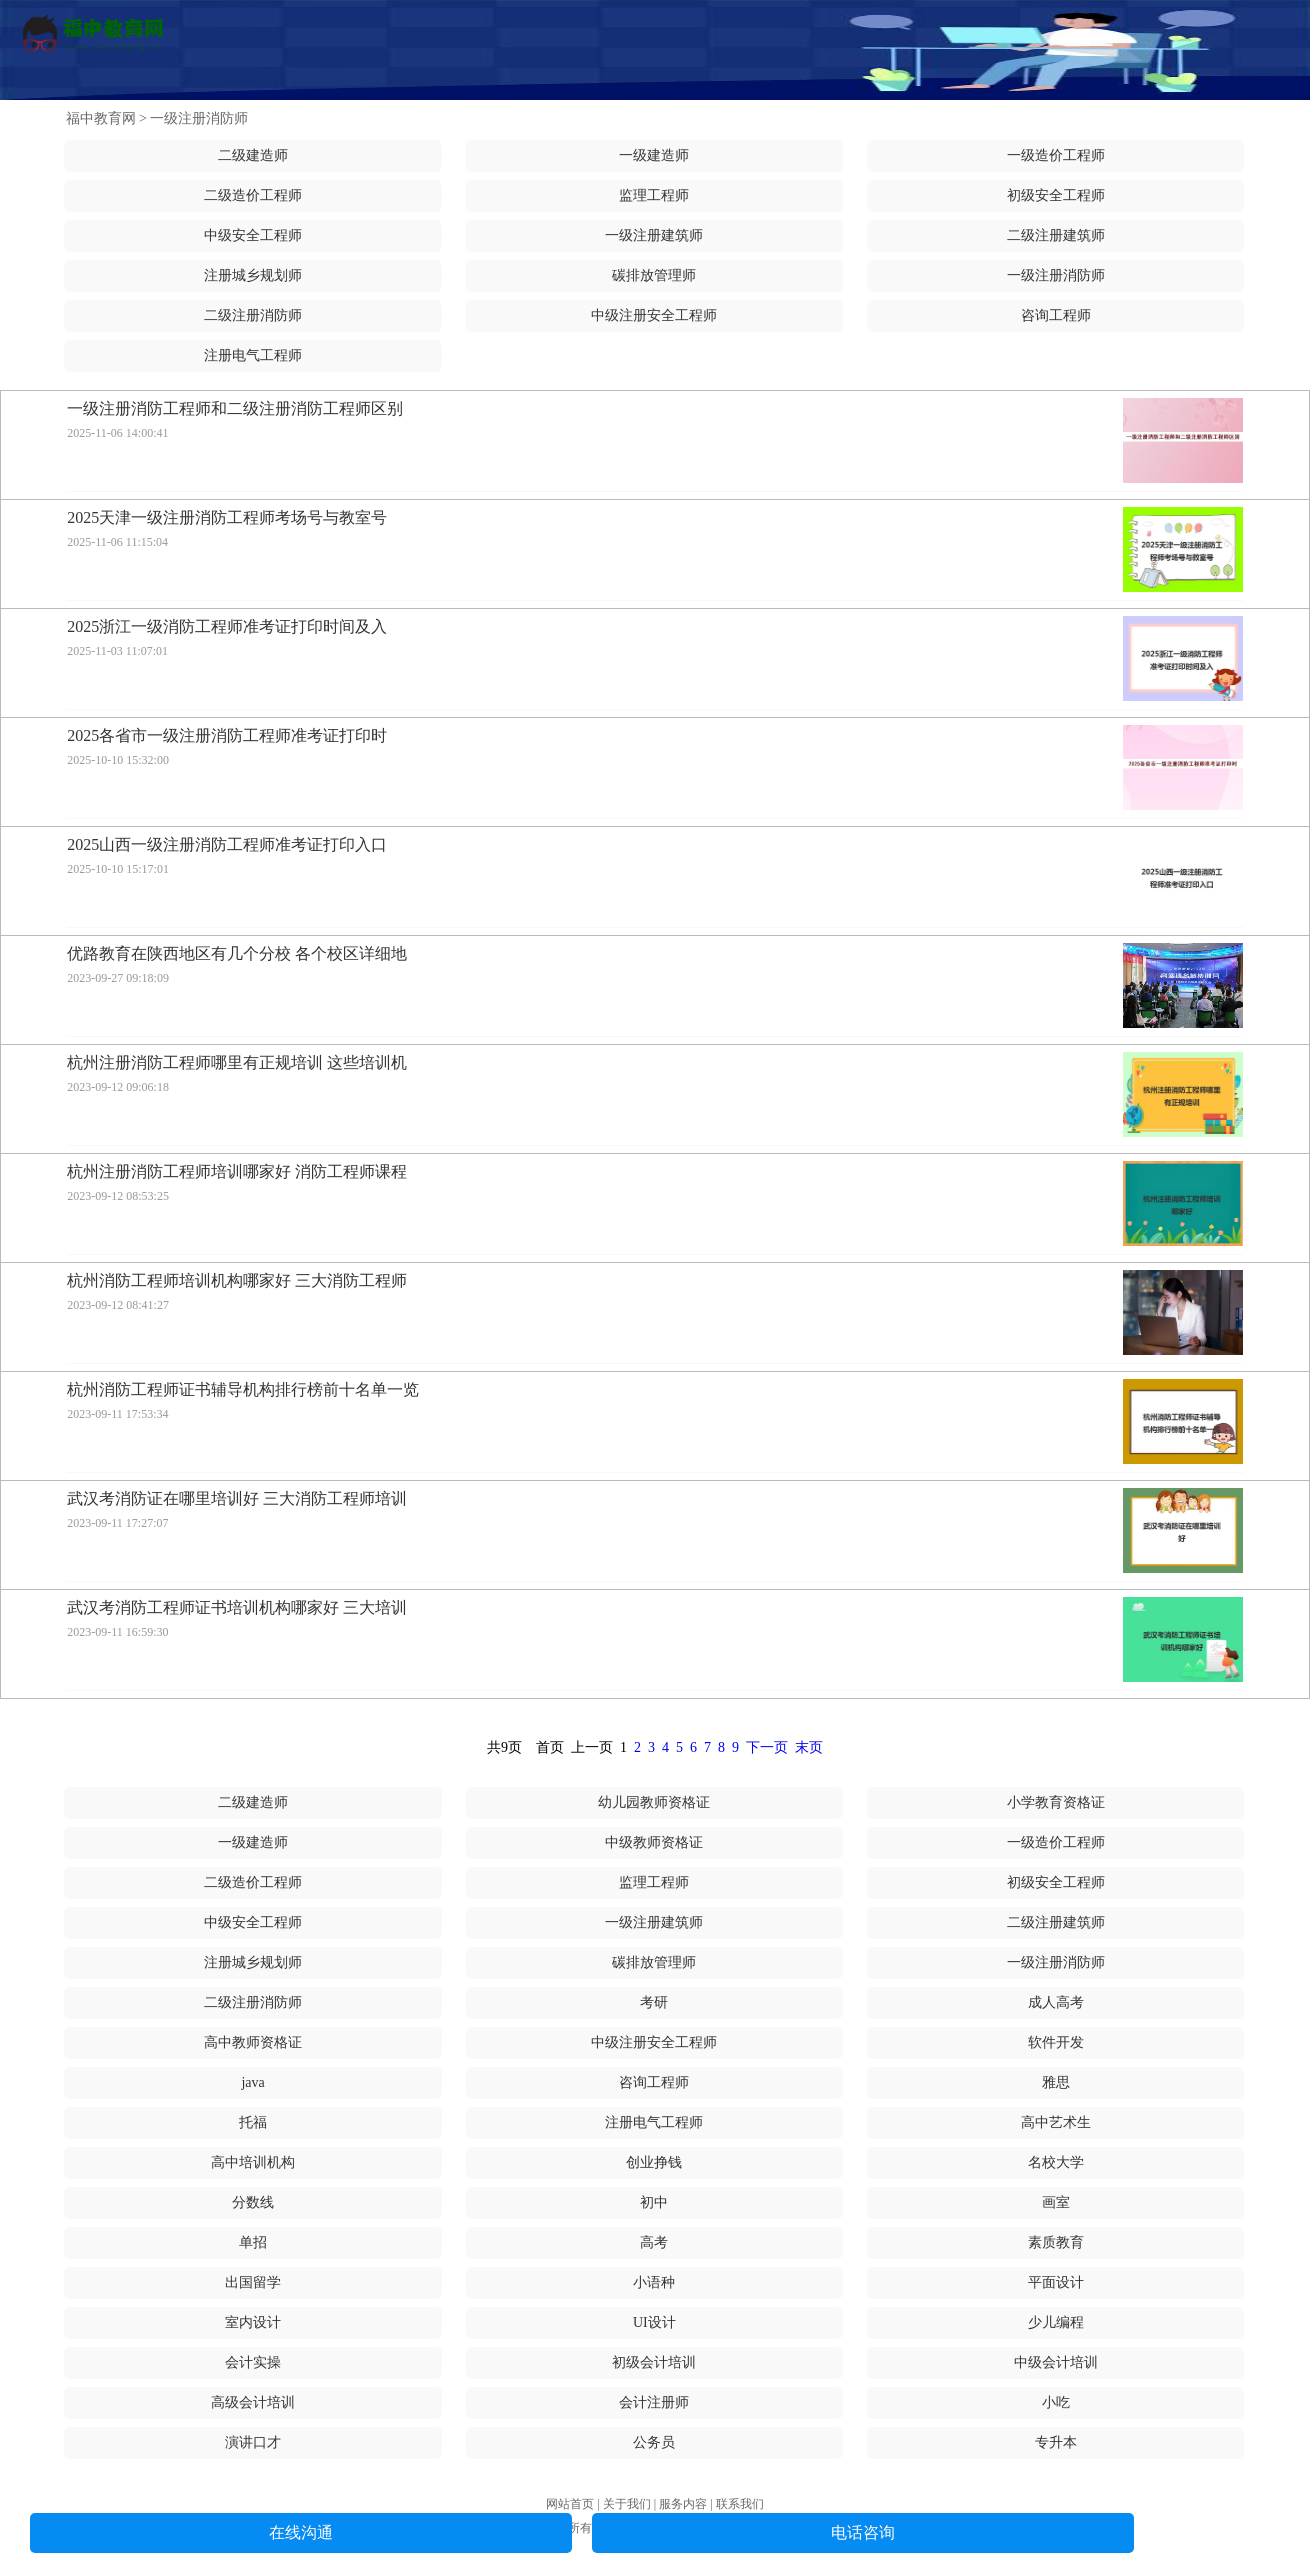 The height and width of the screenshot is (2553, 1310). What do you see at coordinates (253, 155) in the screenshot?
I see `二级建造师` at bounding box center [253, 155].